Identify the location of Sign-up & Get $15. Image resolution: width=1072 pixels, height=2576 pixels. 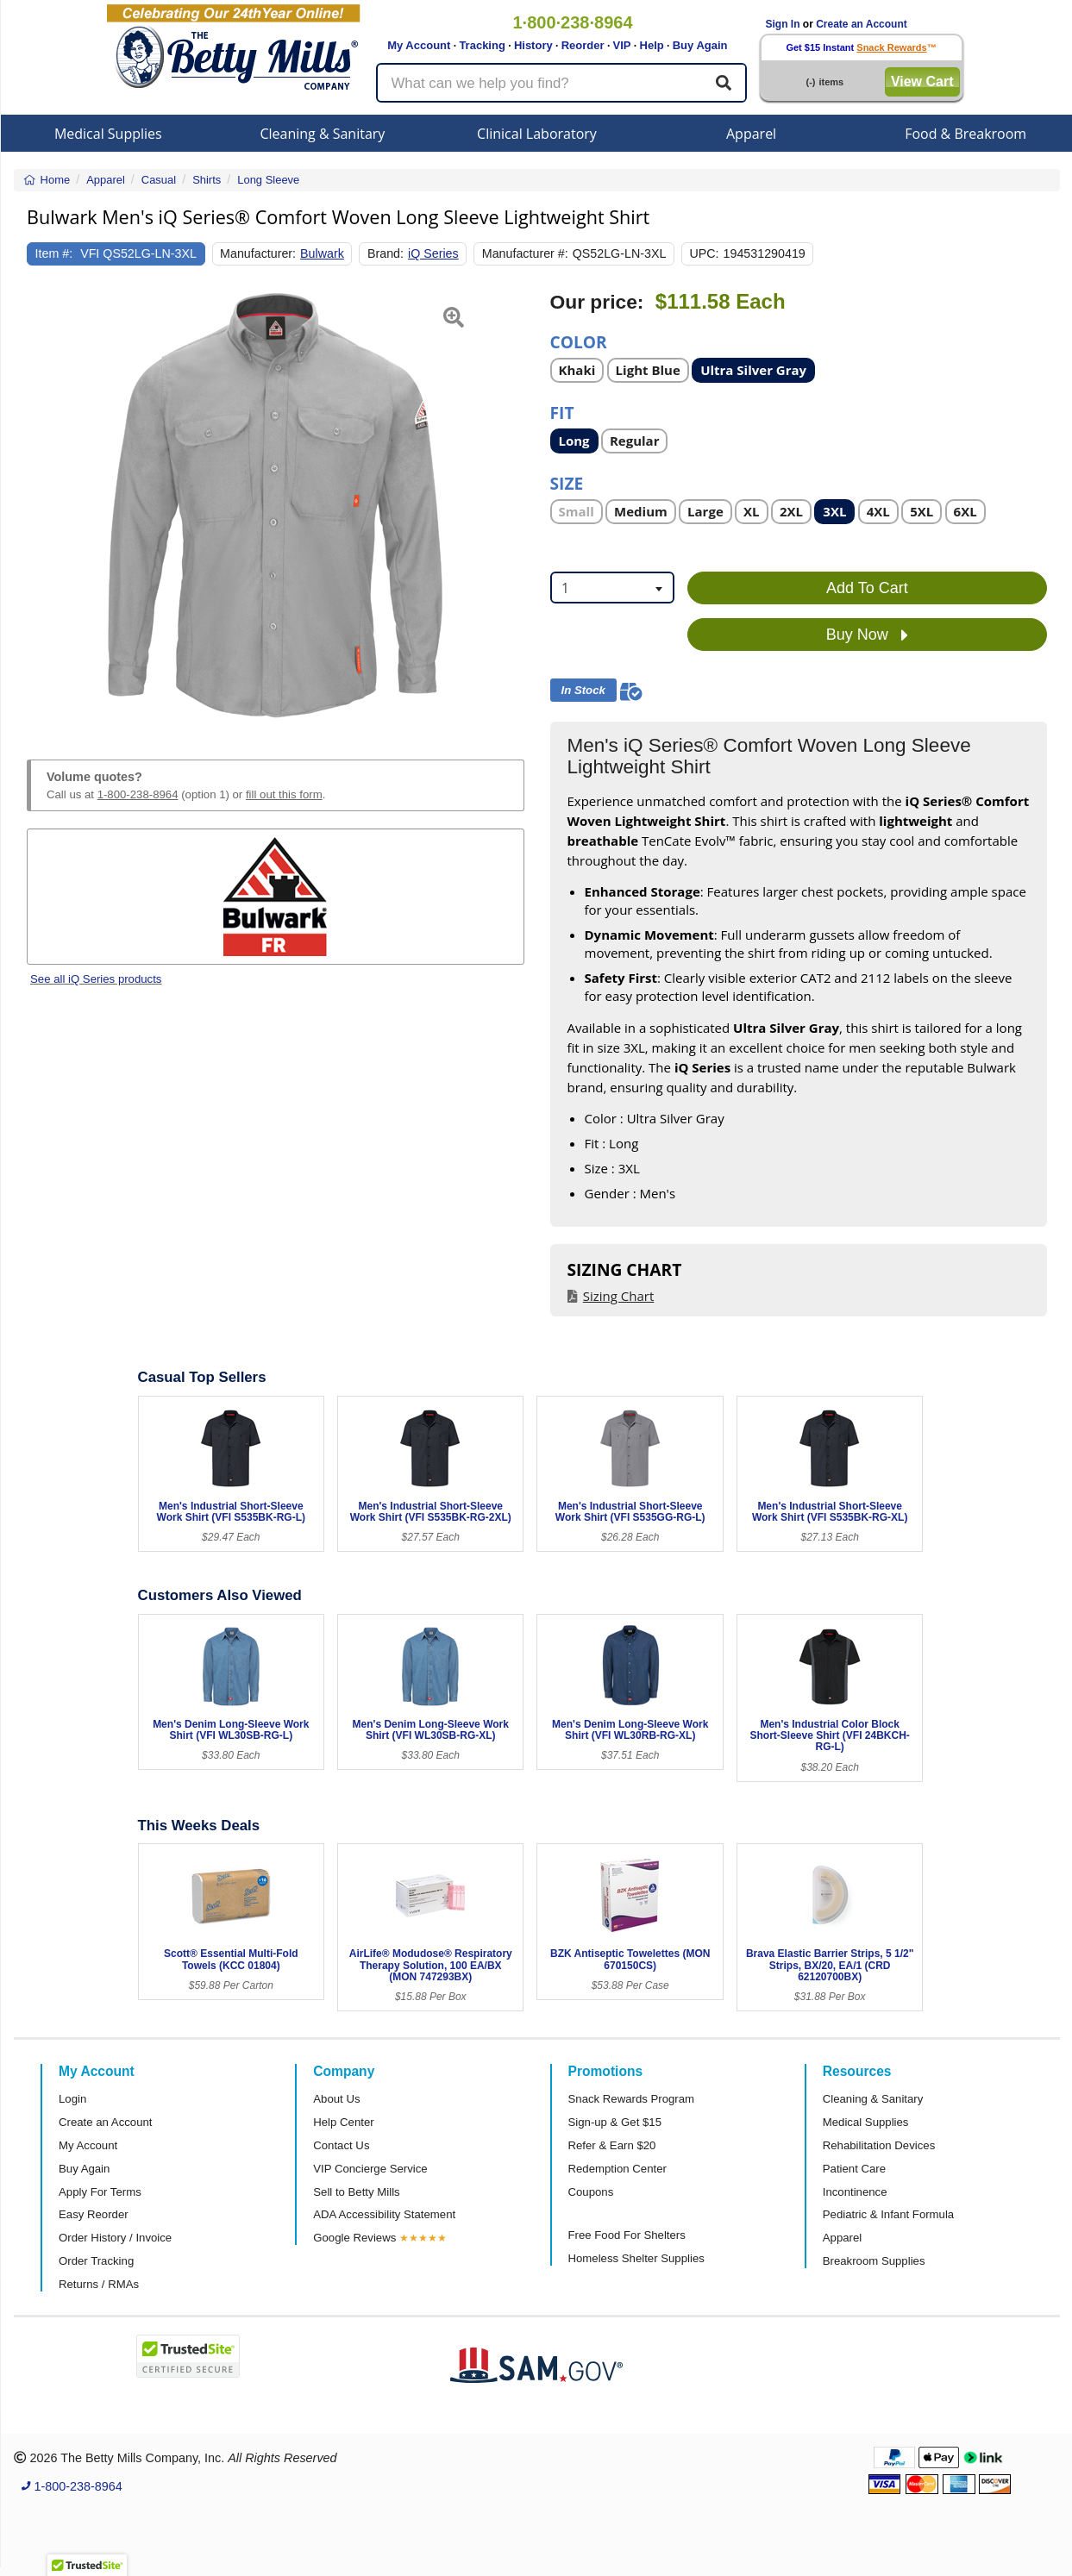
(615, 2122).